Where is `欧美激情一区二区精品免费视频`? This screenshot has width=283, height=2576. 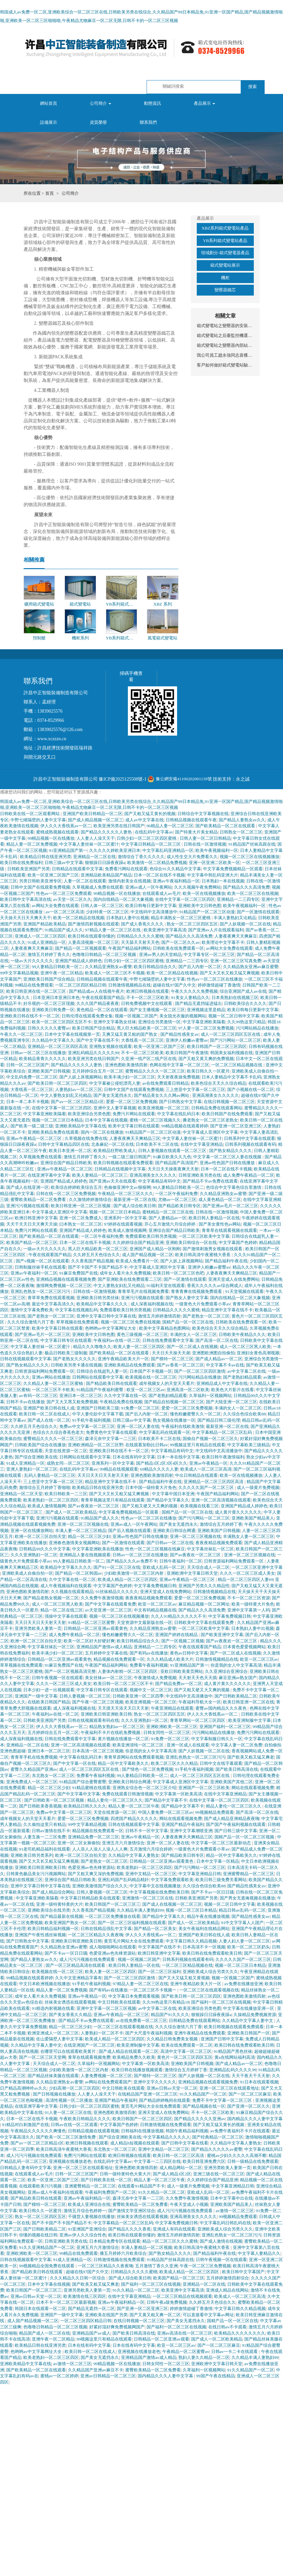 欧美激情一区二区精品免费视频 is located at coordinates (157, 862).